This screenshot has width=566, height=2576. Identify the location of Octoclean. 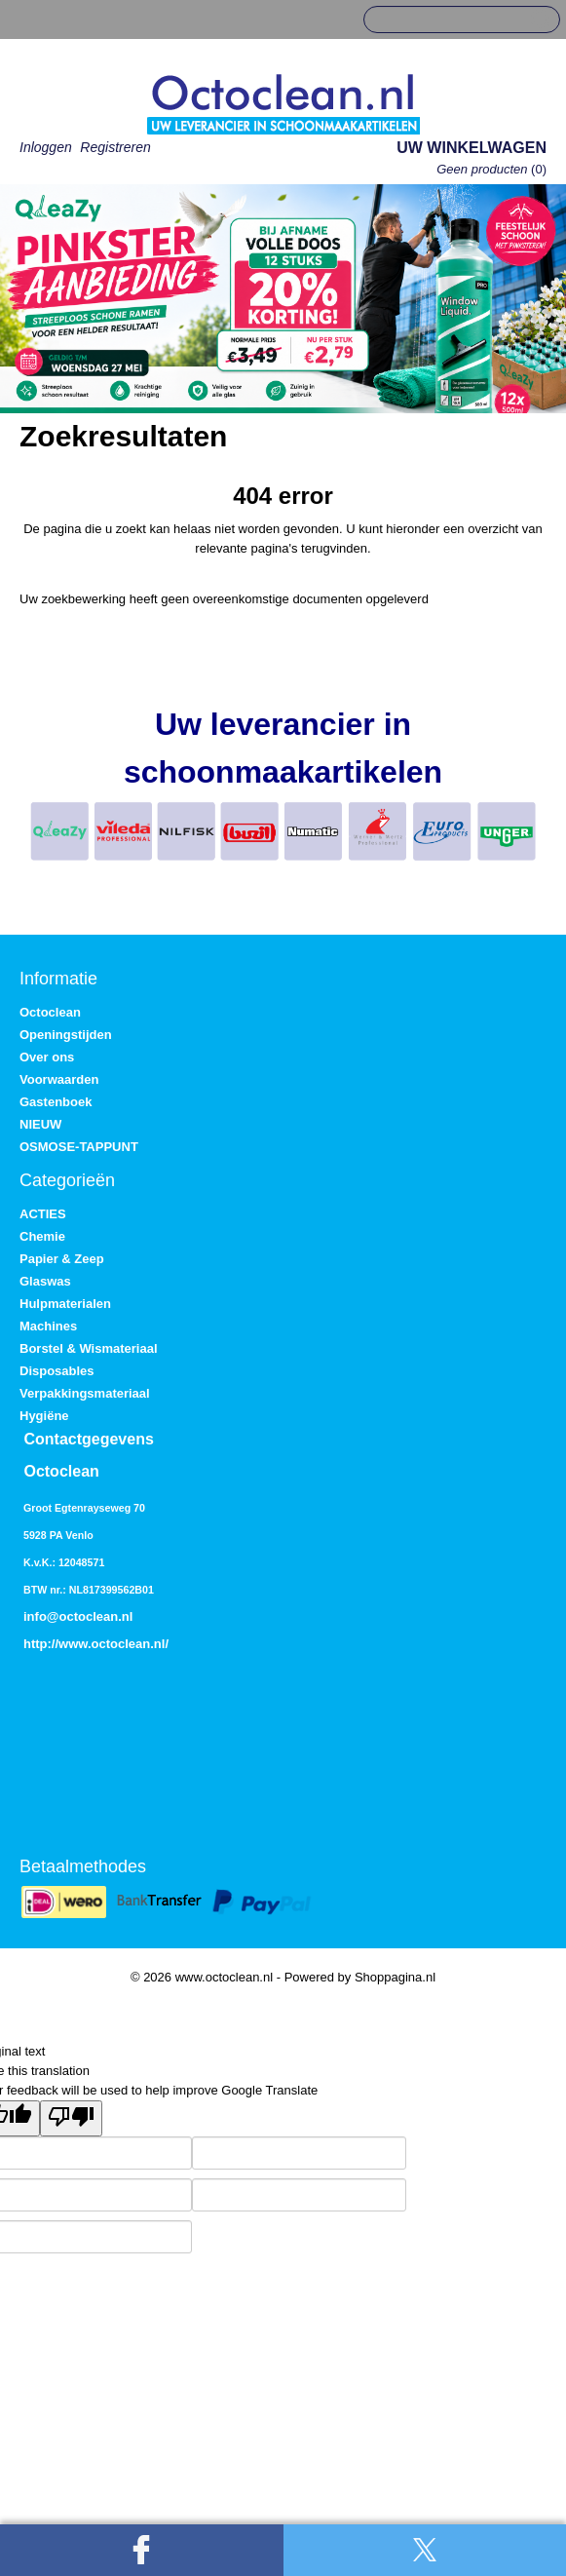
(50, 1012).